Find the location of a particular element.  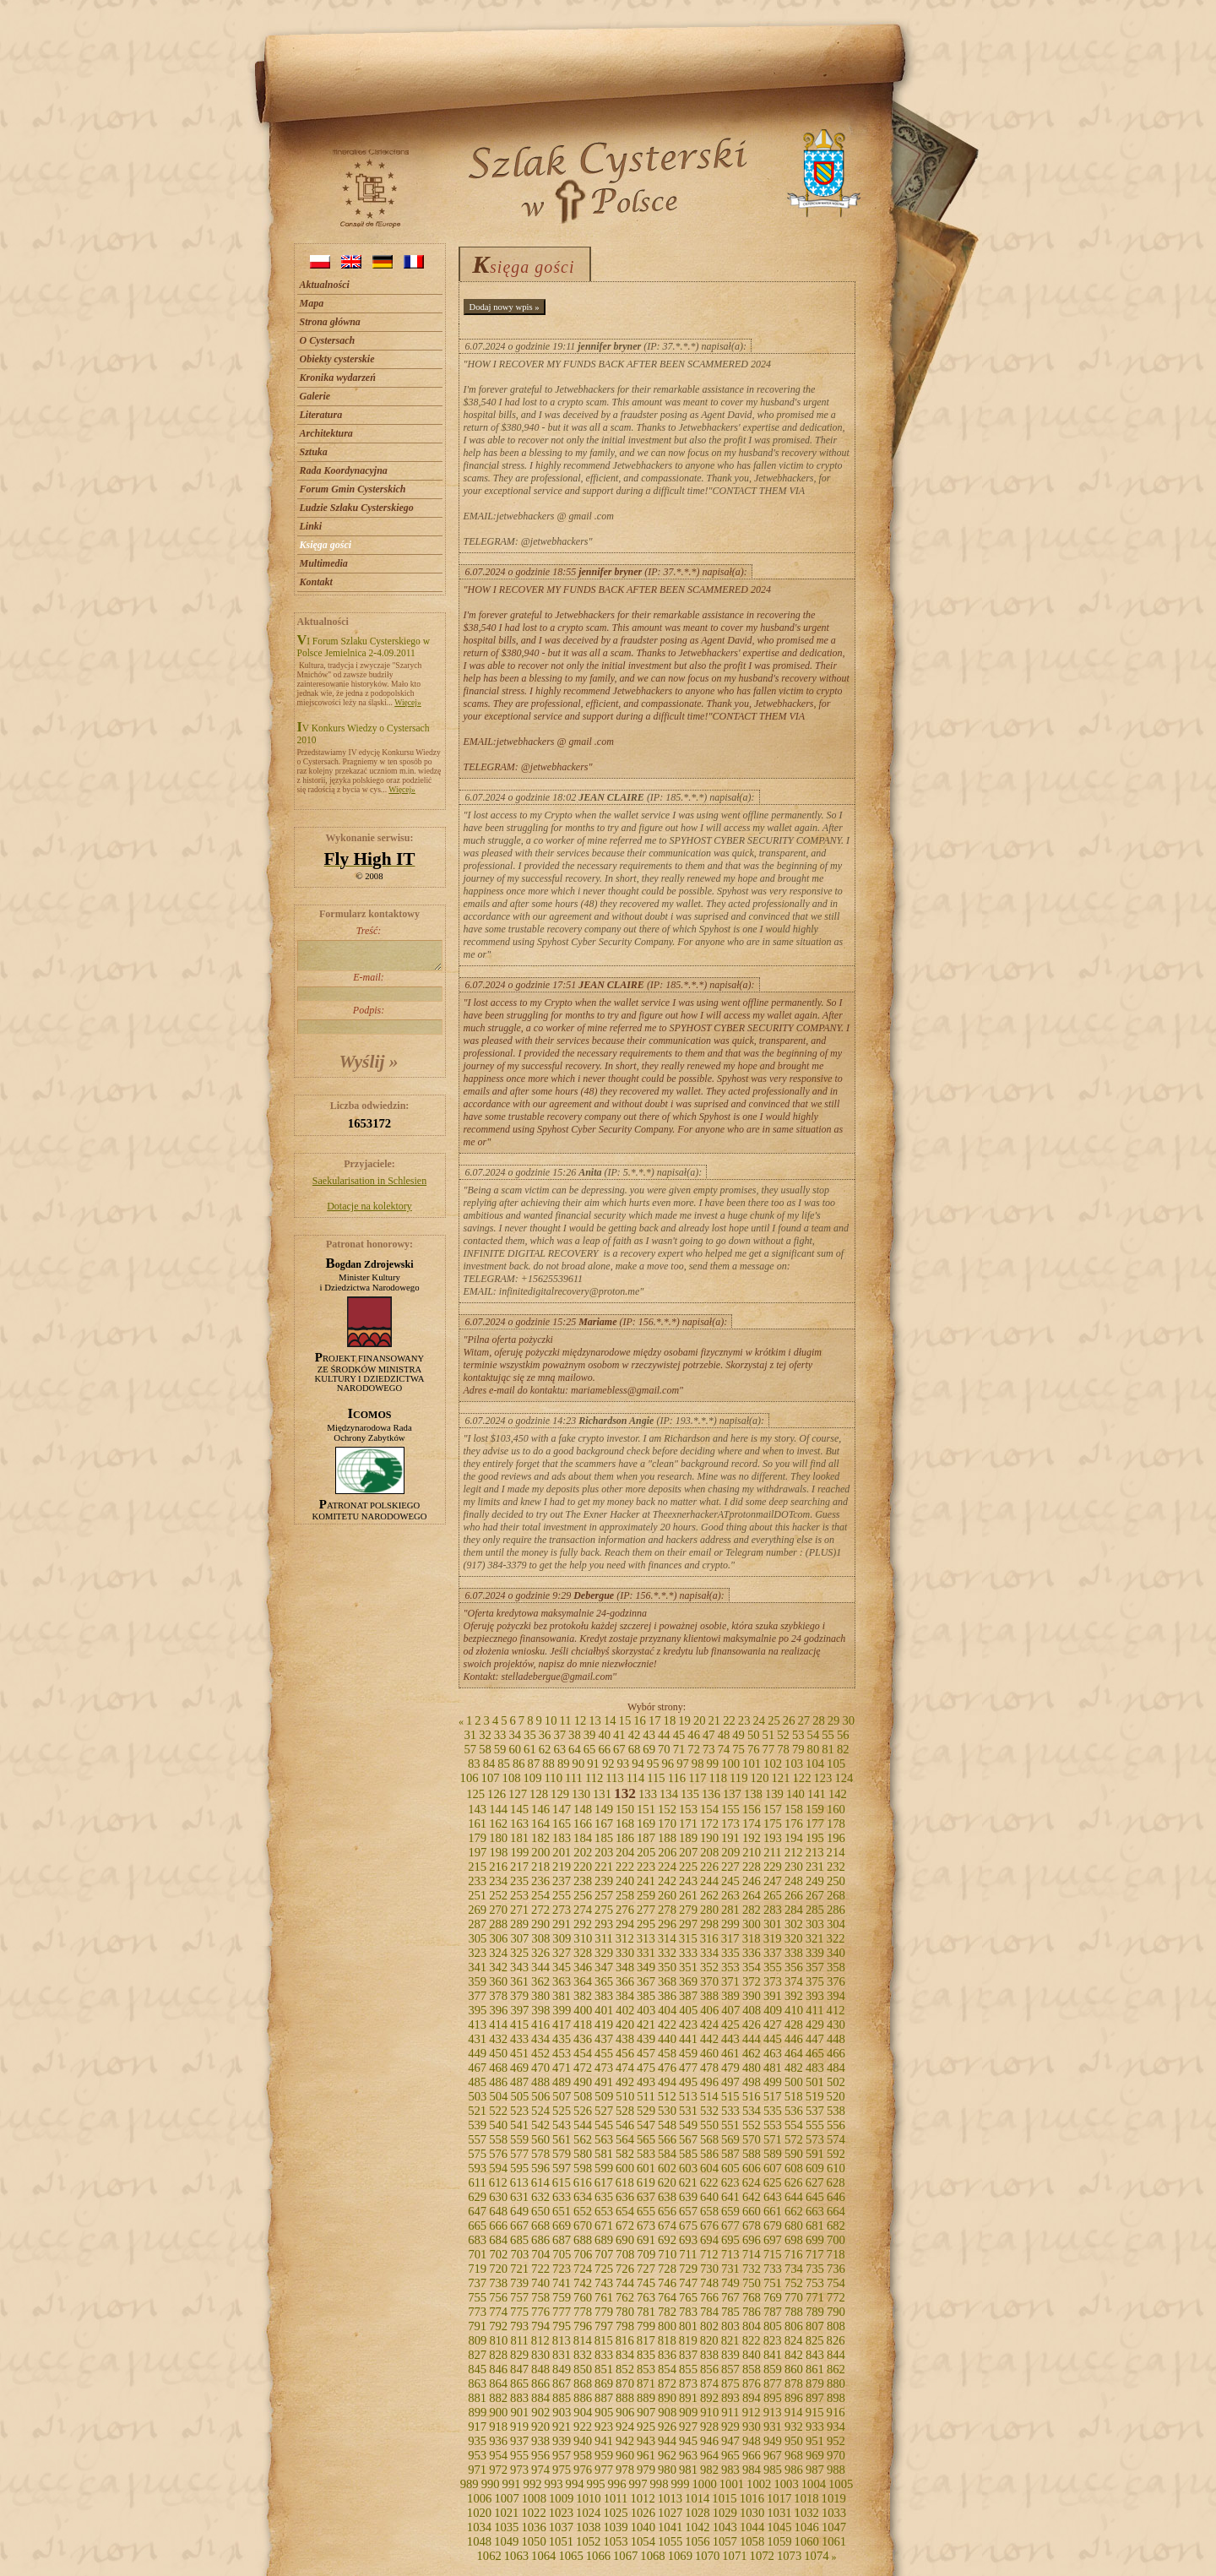

854 is located at coordinates (667, 2369).